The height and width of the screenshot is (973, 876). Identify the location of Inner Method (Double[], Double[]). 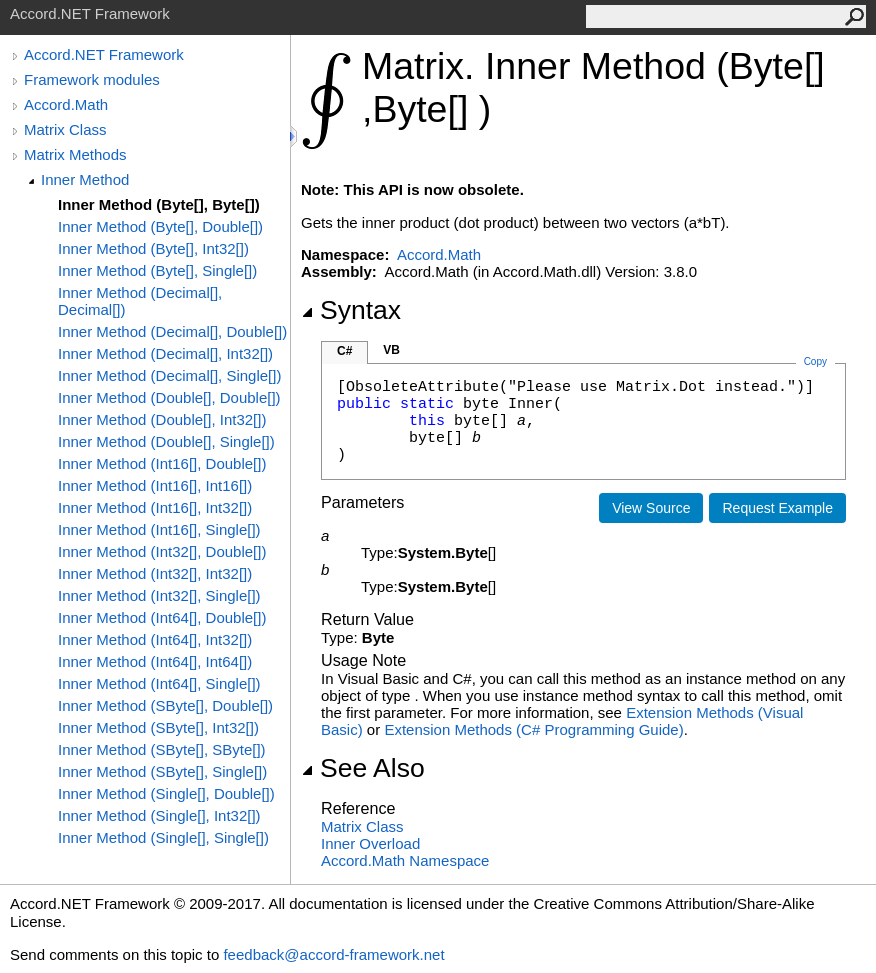
(169, 397).